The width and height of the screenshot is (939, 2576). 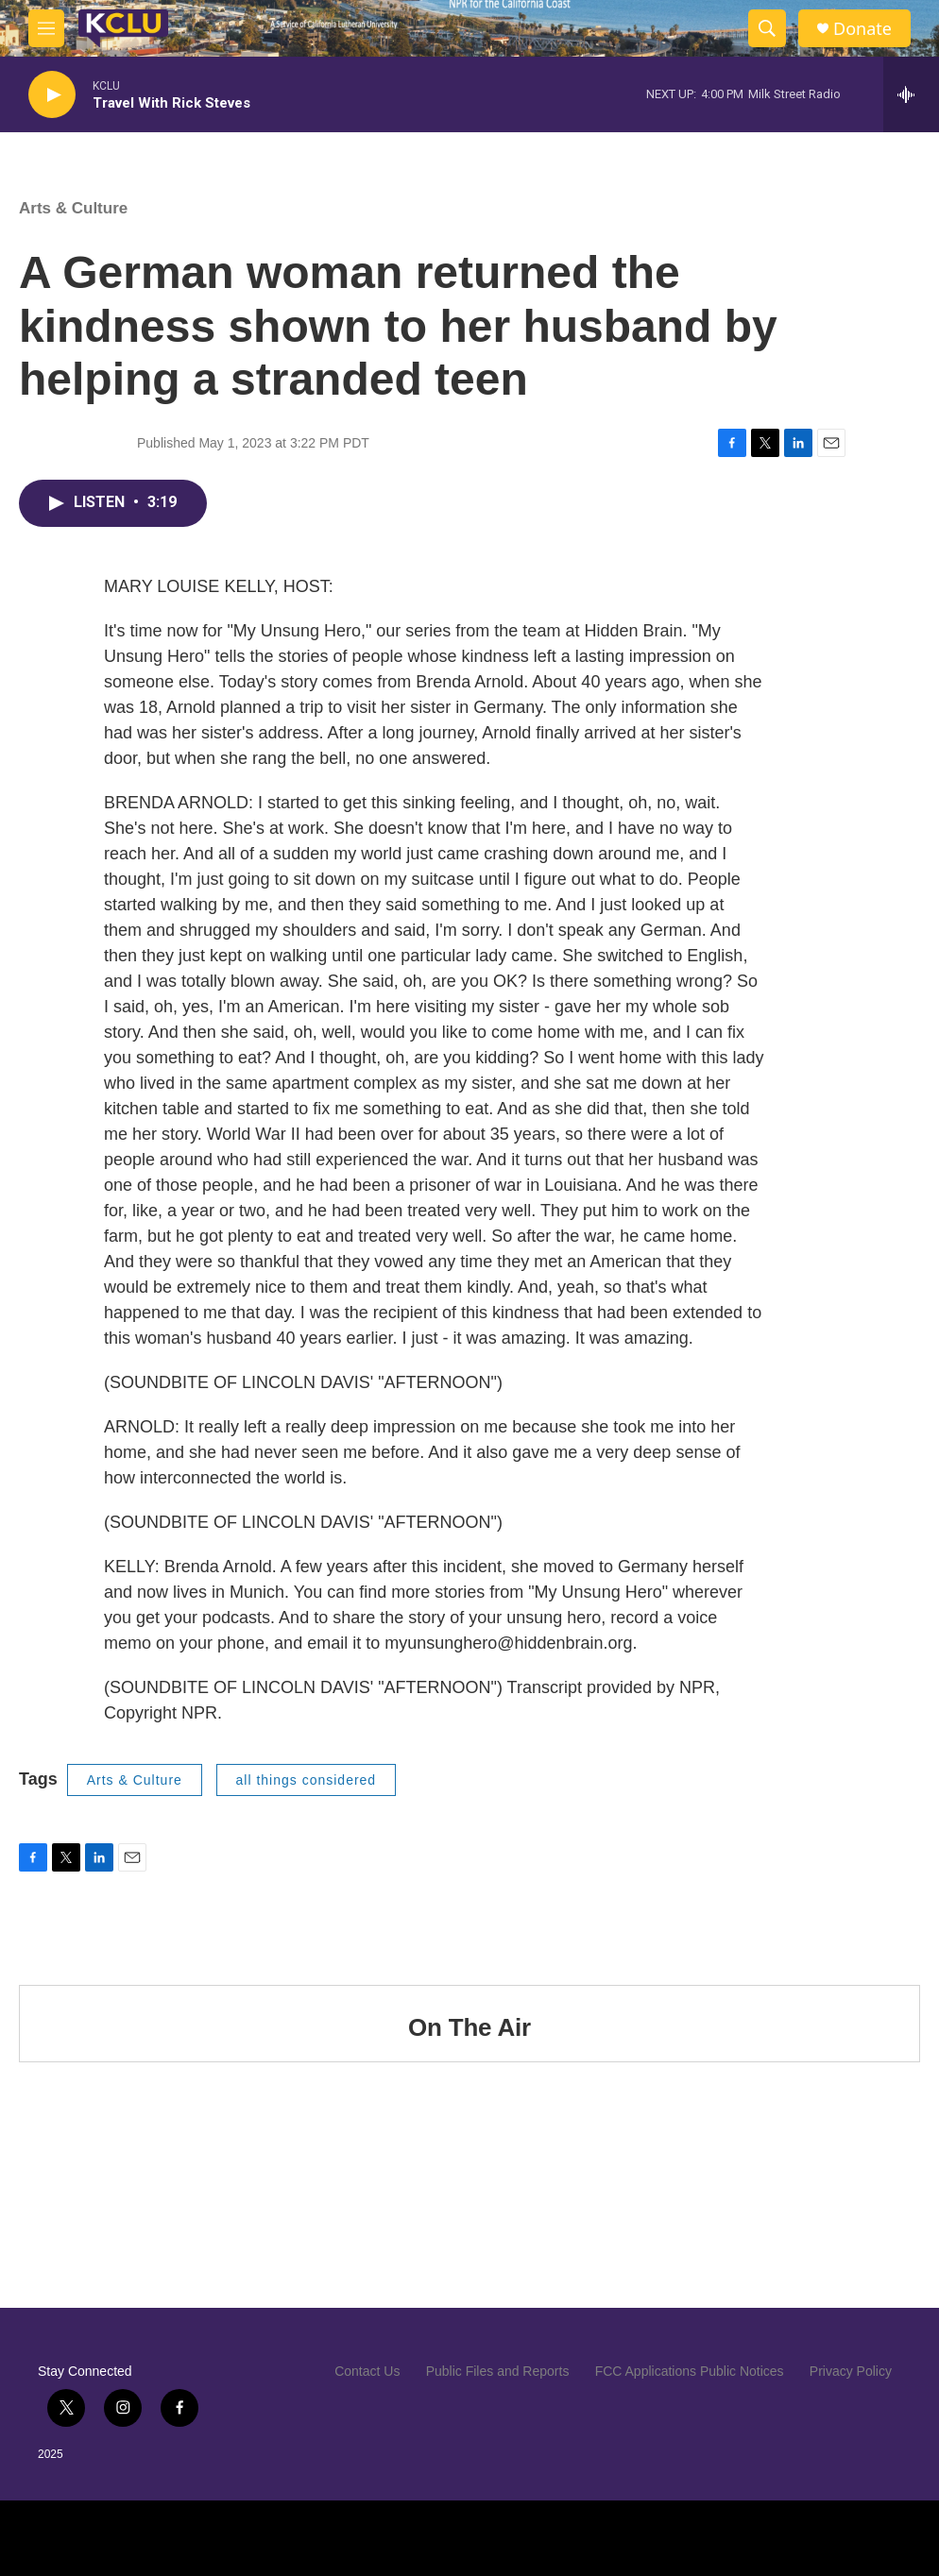 I want to click on FCC Applications Public Notices, so click(x=689, y=2371).